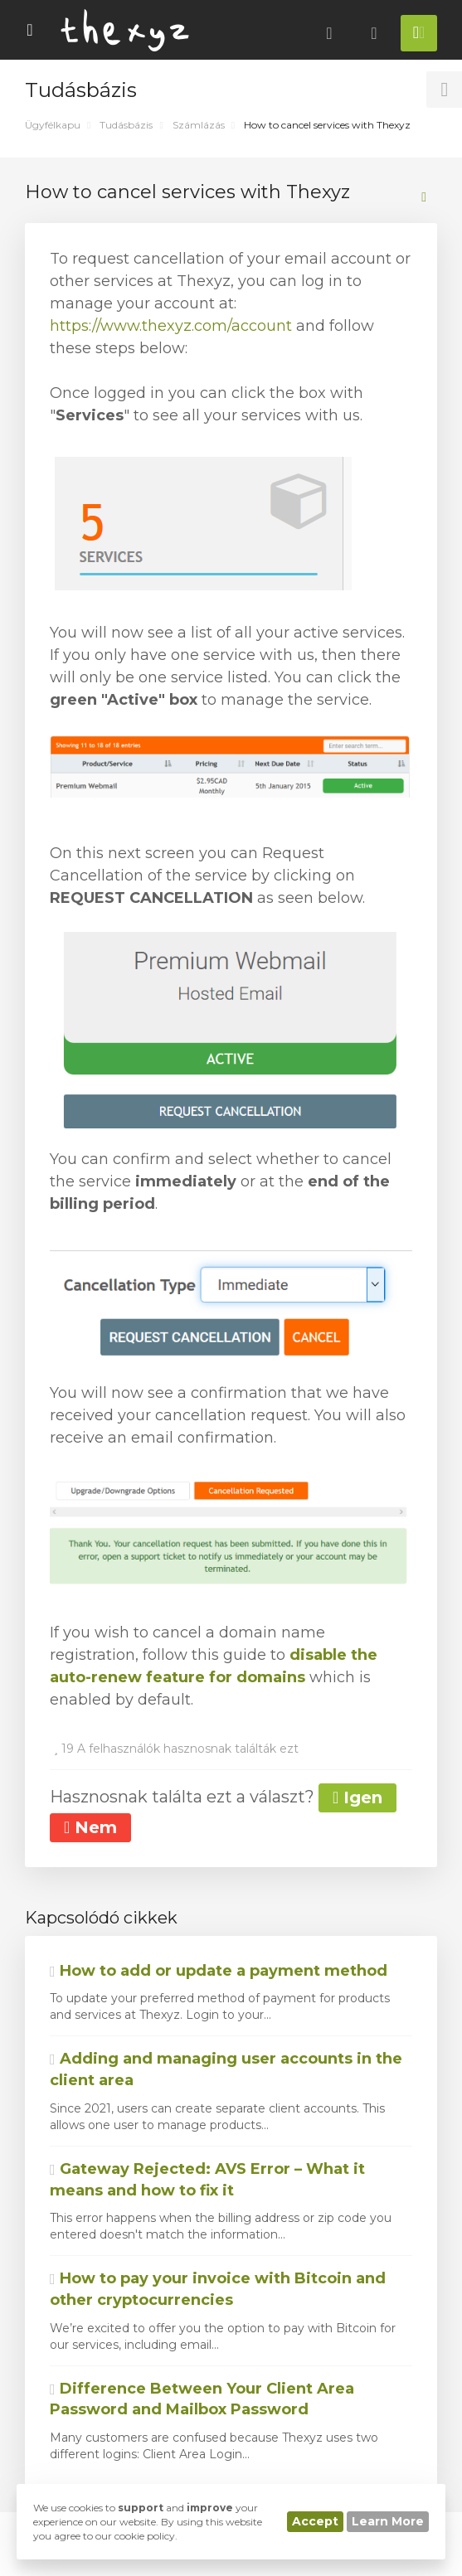 Image resolution: width=462 pixels, height=2576 pixels. Describe the element at coordinates (90, 1827) in the screenshot. I see `Nem` at that location.